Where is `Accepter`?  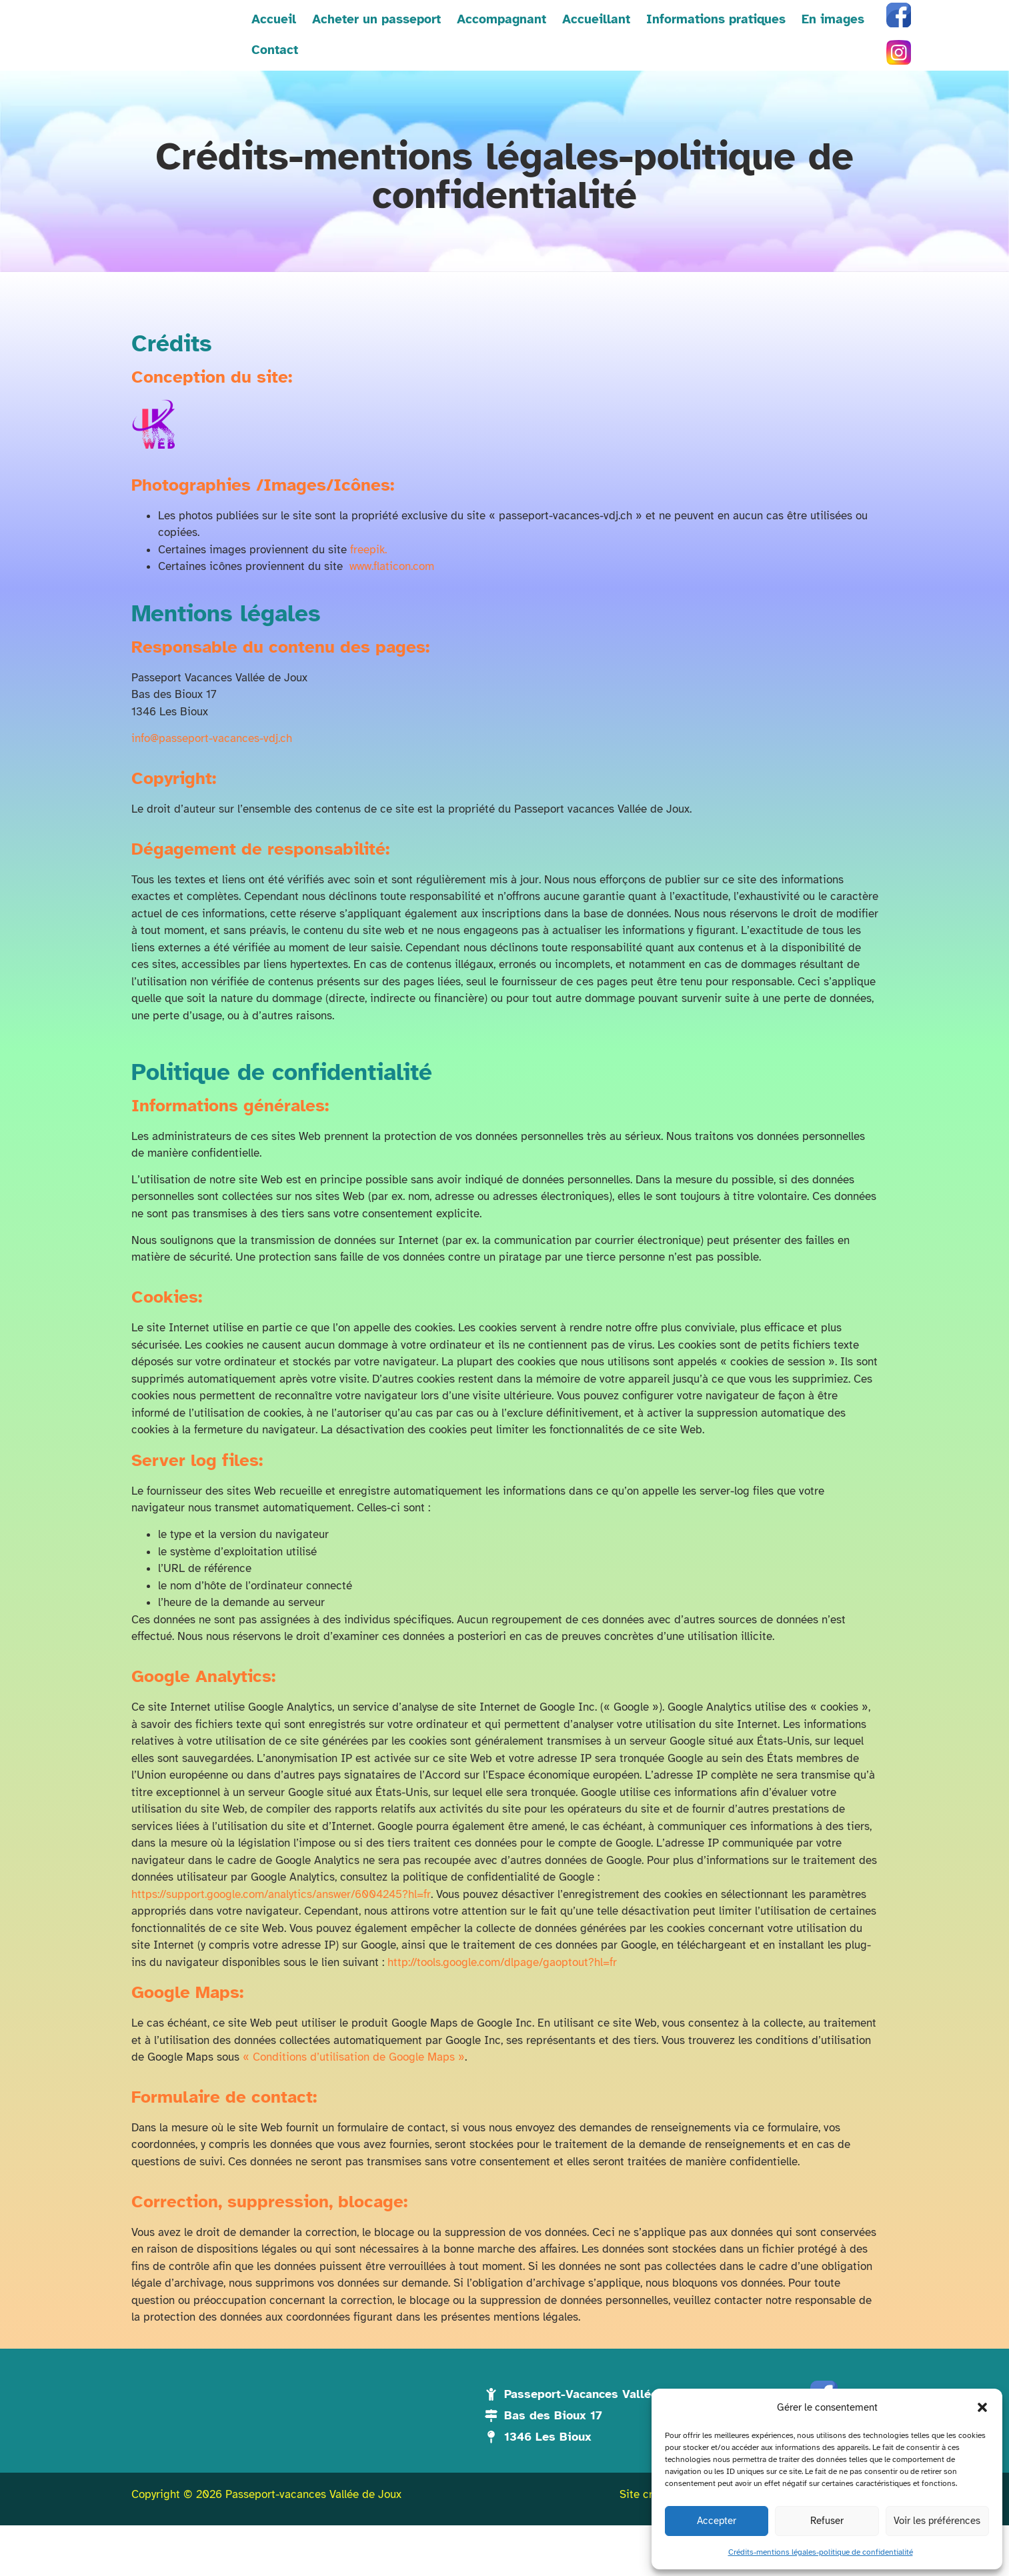
Accepter is located at coordinates (716, 2521).